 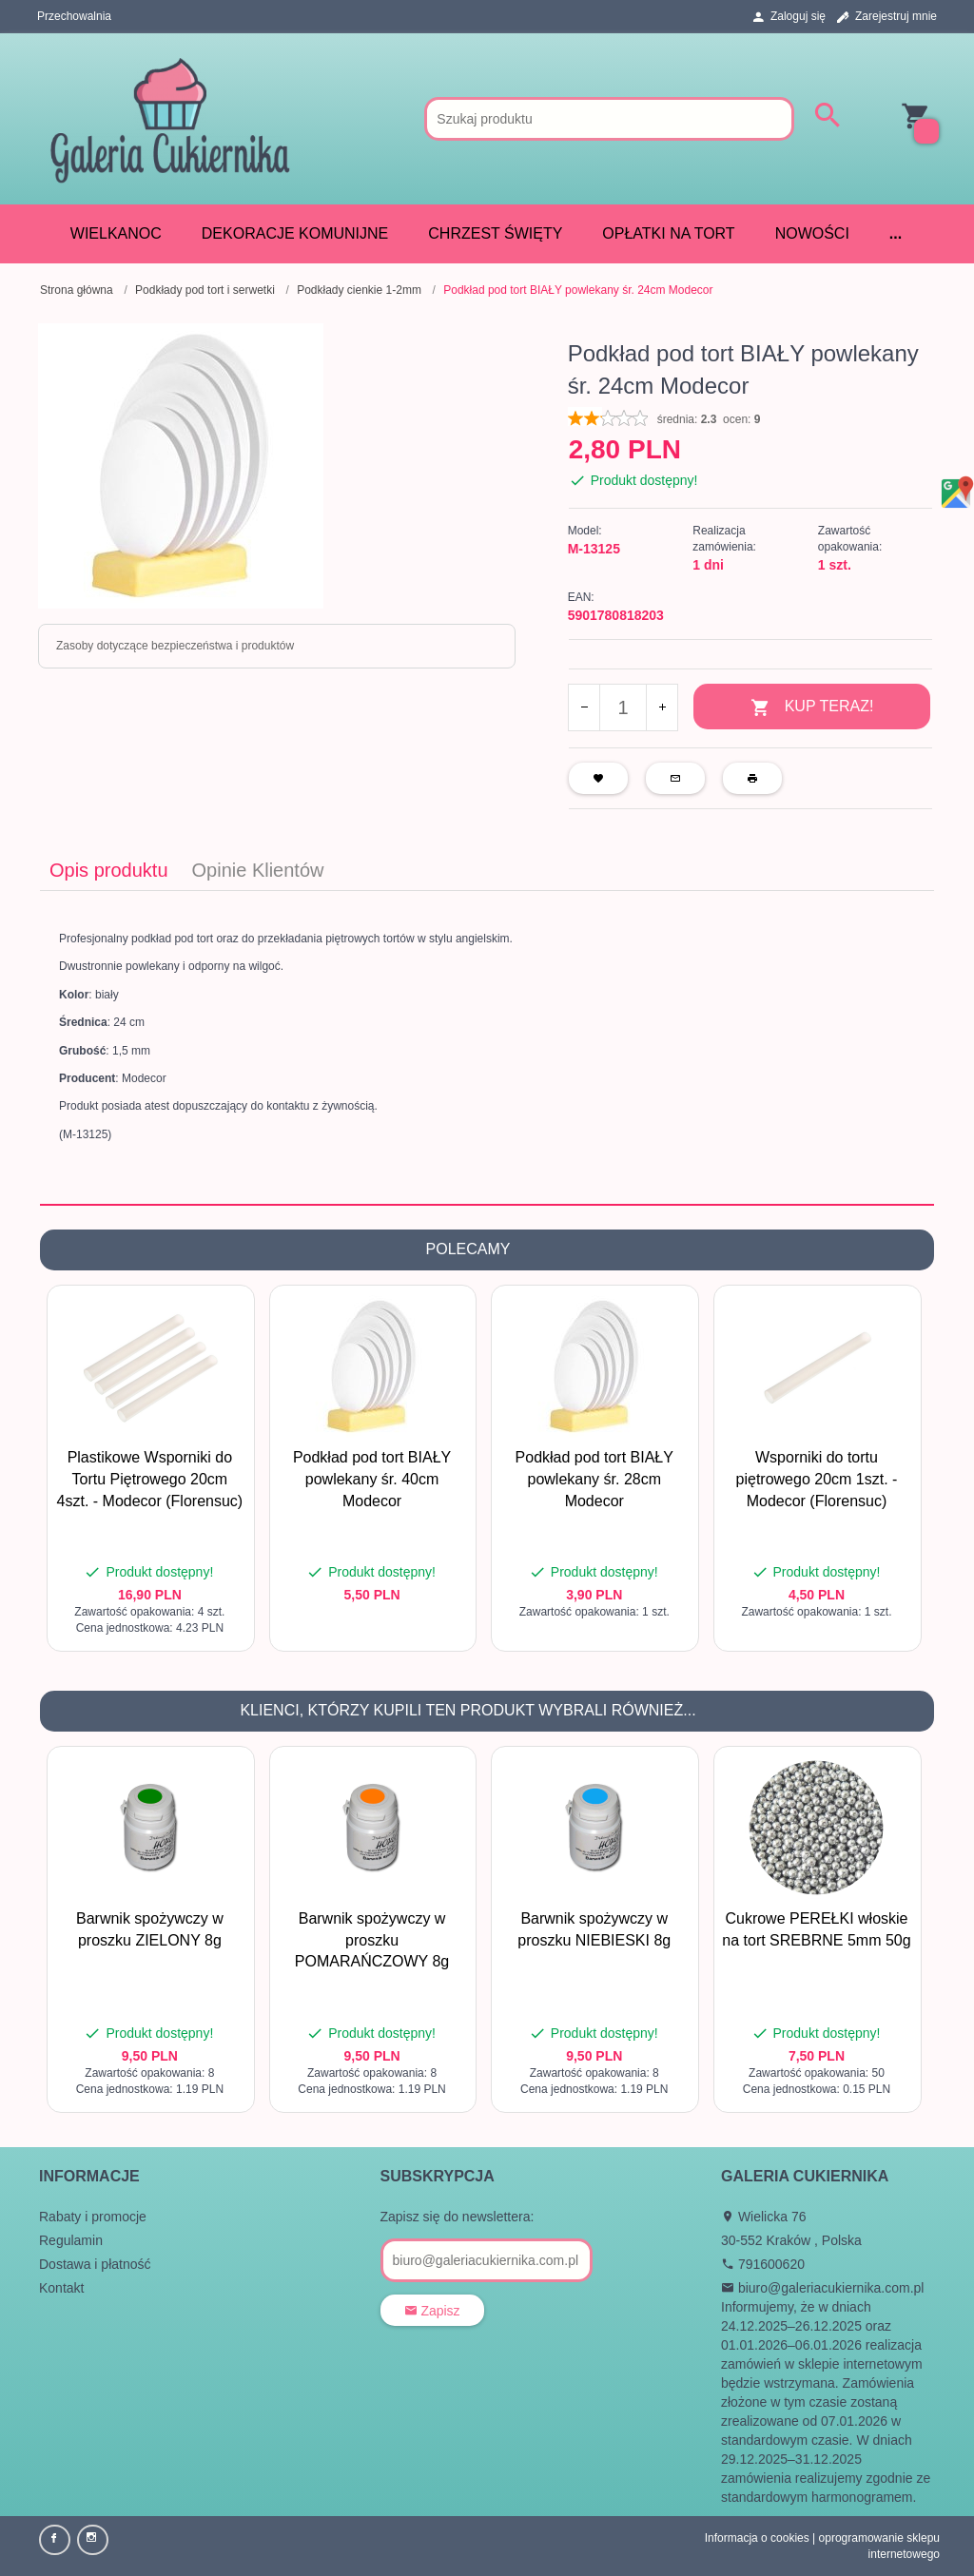 I want to click on Opinie Klientów [tab], so click(x=258, y=868).